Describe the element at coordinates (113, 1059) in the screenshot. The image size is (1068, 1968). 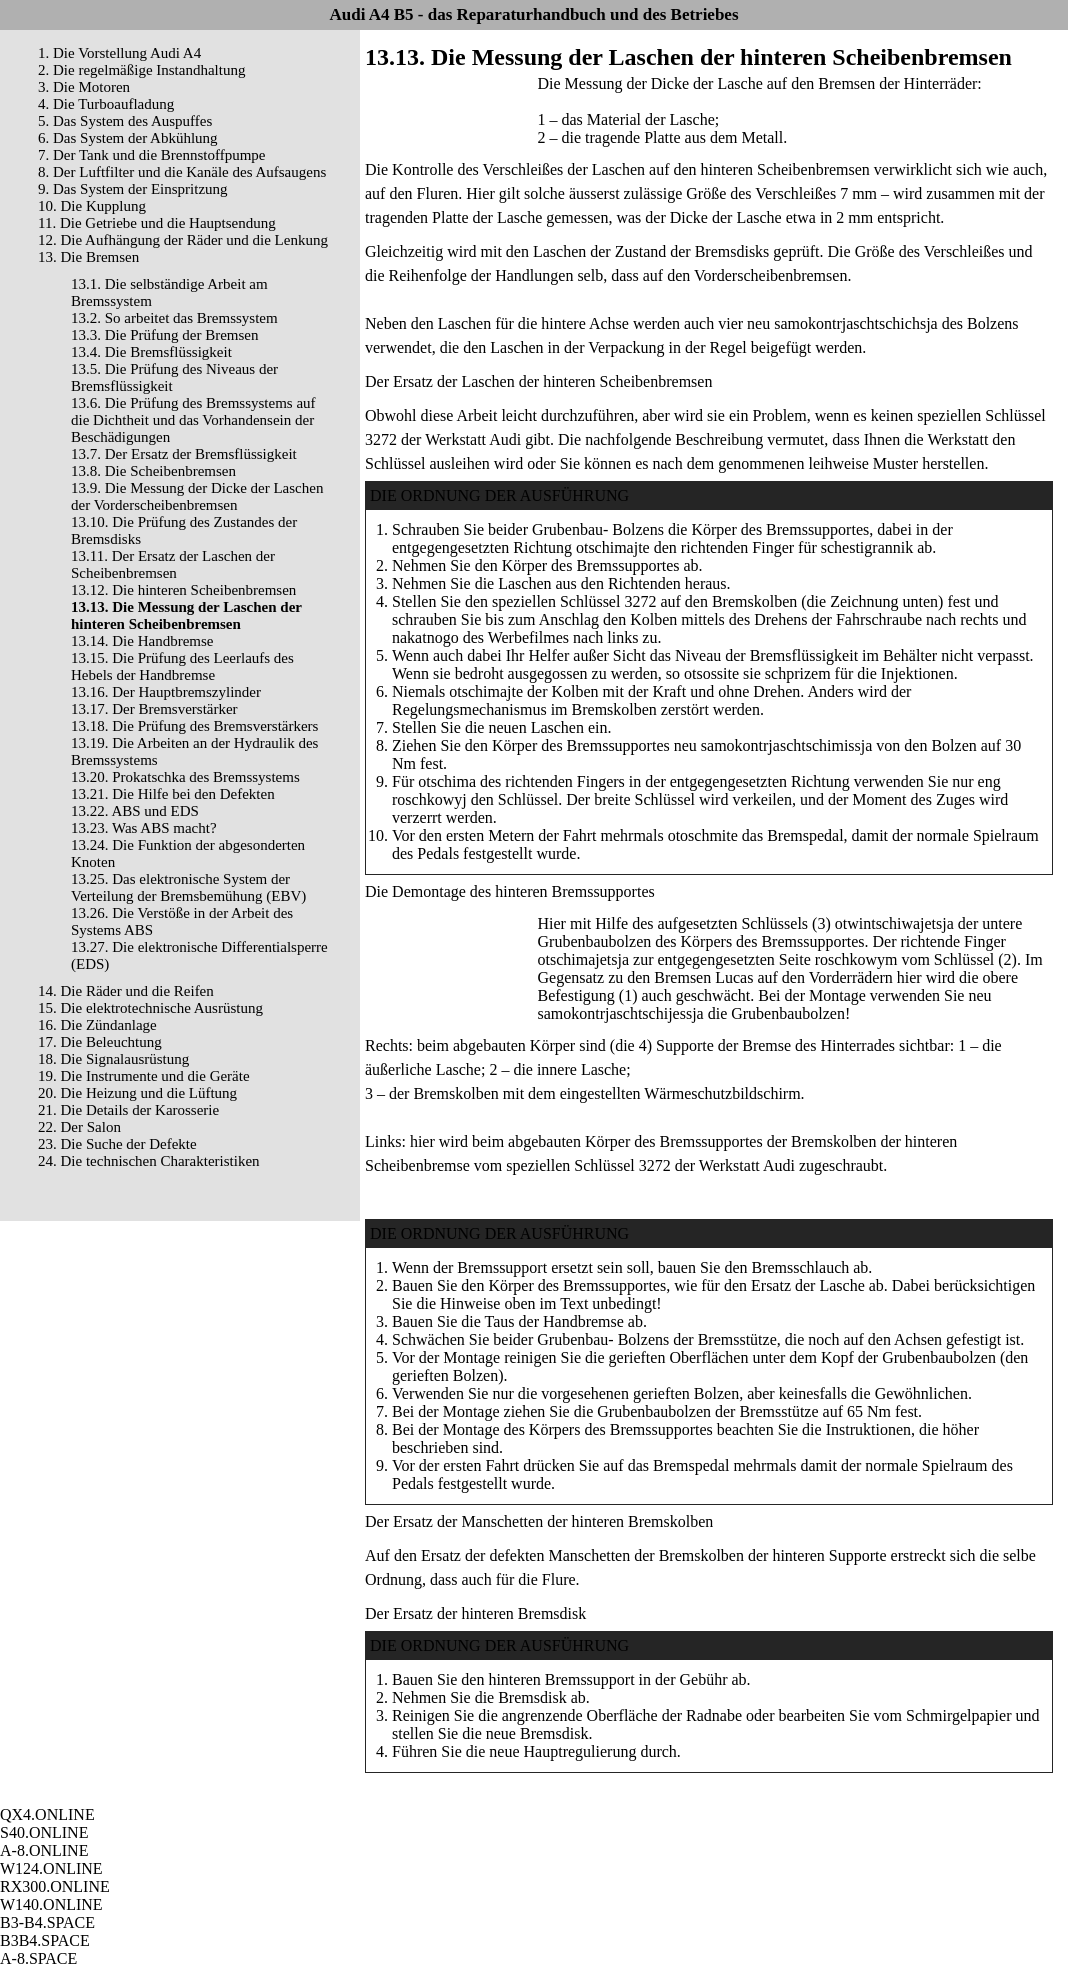
I see `18. Die Signalausrüstung` at that location.